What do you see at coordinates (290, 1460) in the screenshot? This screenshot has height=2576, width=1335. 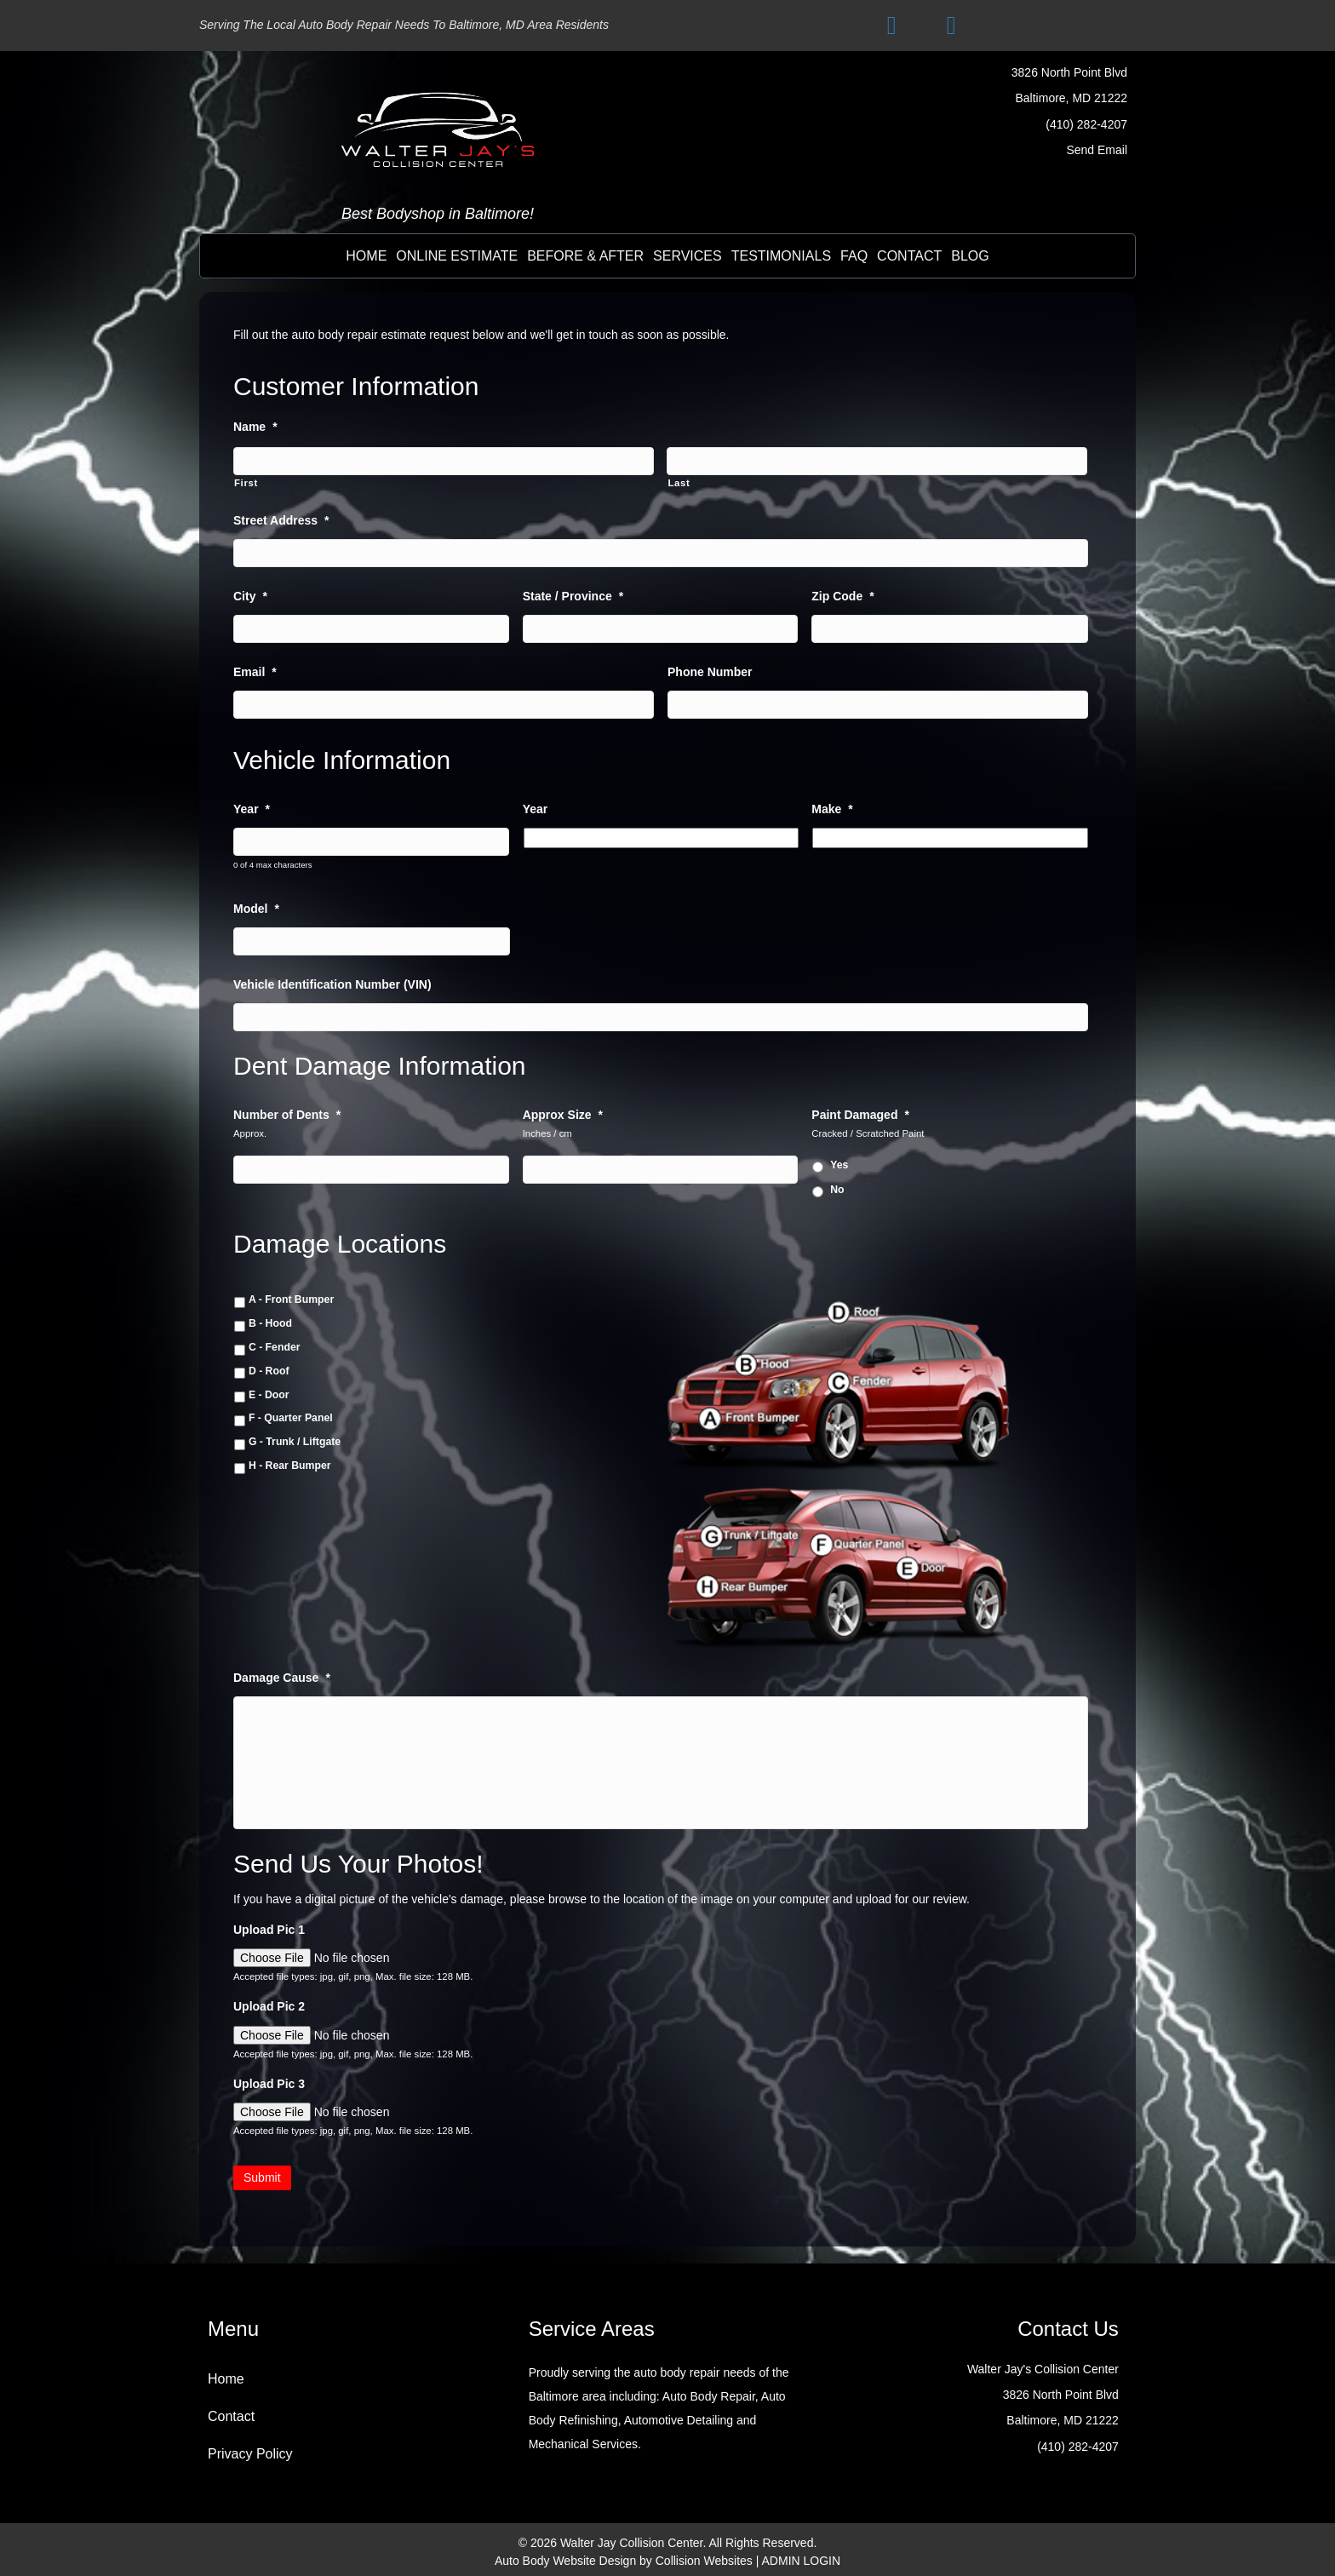 I see `H - Rear Bumper` at bounding box center [290, 1460].